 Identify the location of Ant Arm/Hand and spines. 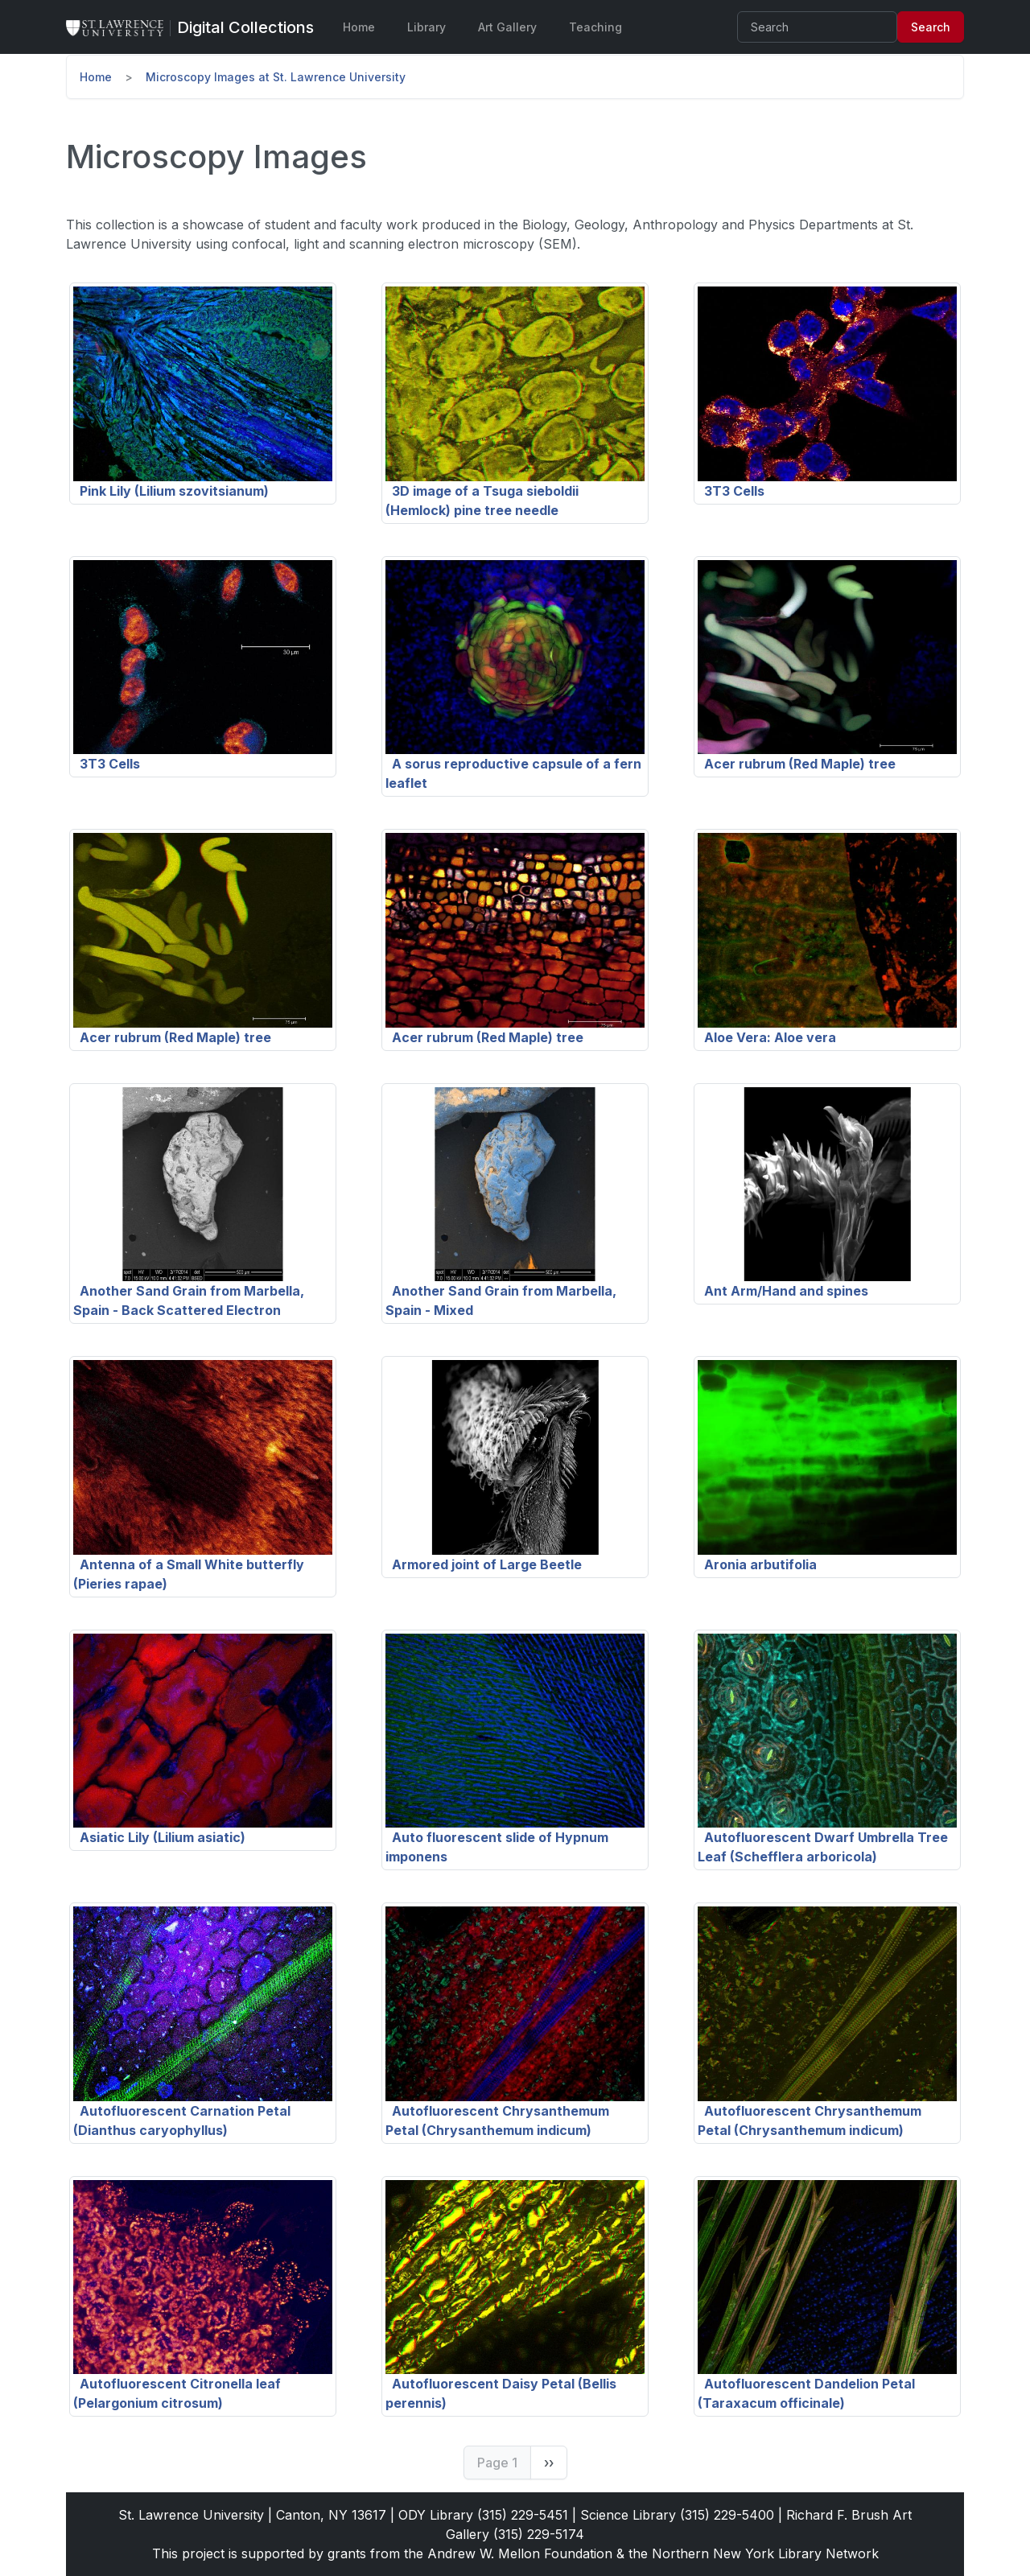
(786, 1291).